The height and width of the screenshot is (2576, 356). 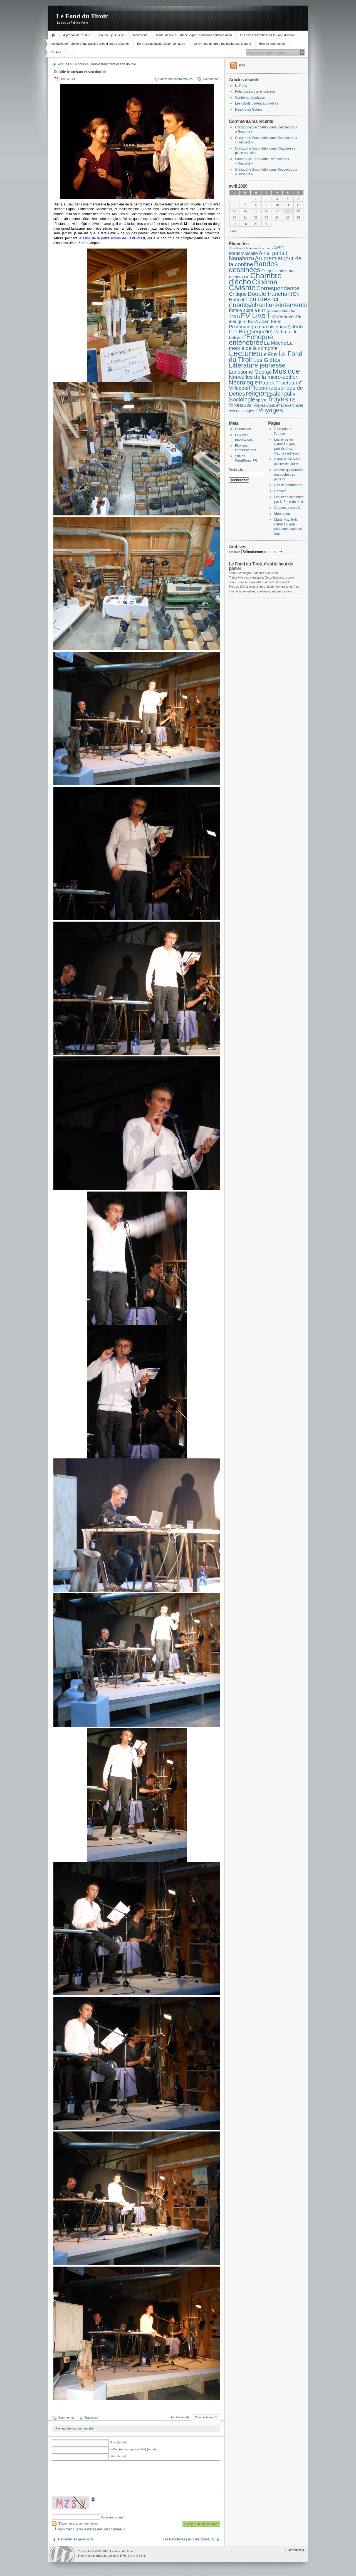 What do you see at coordinates (243, 382) in the screenshot?
I see `Nécrologie [Nécrologie (36 éléments)]` at bounding box center [243, 382].